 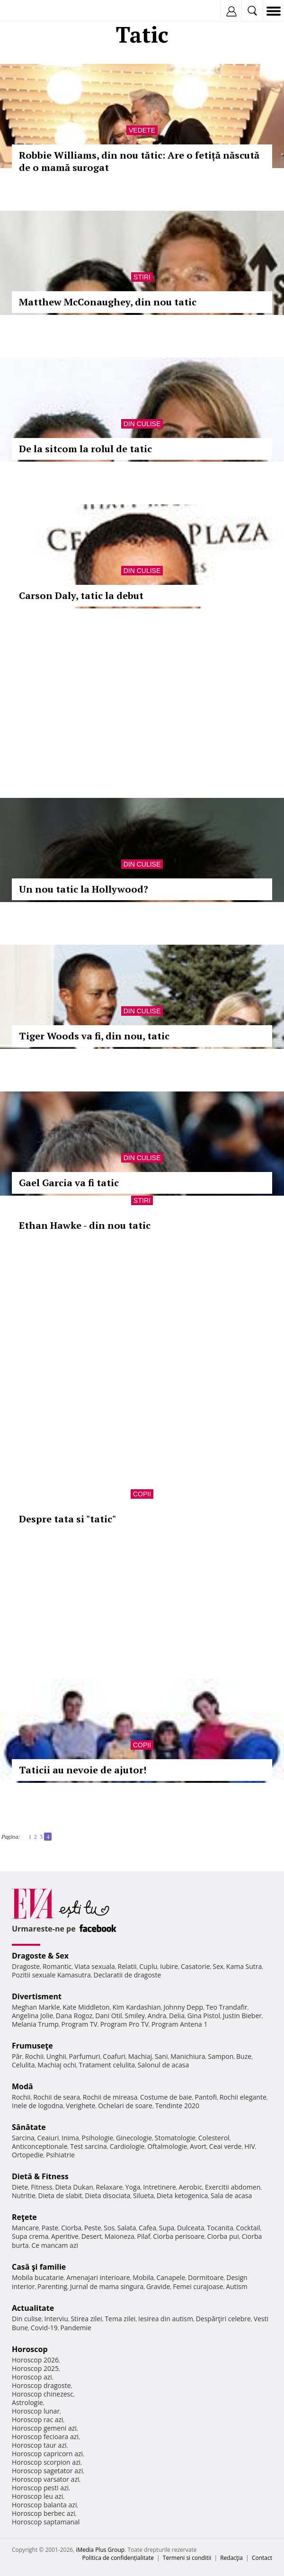 What do you see at coordinates (36, 2007) in the screenshot?
I see `Meghan Markle` at bounding box center [36, 2007].